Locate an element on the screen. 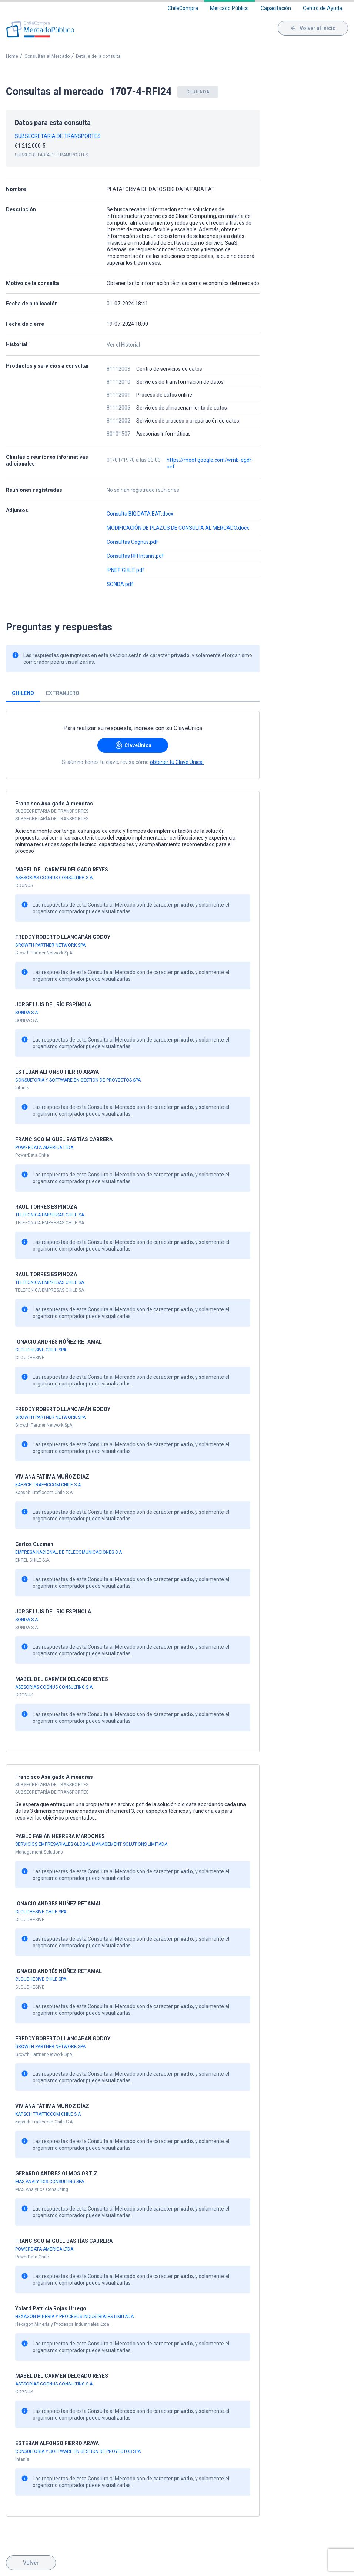 The image size is (354, 2576). CLOUDHESIVE CHILE SPA is located at coordinates (40, 1349).